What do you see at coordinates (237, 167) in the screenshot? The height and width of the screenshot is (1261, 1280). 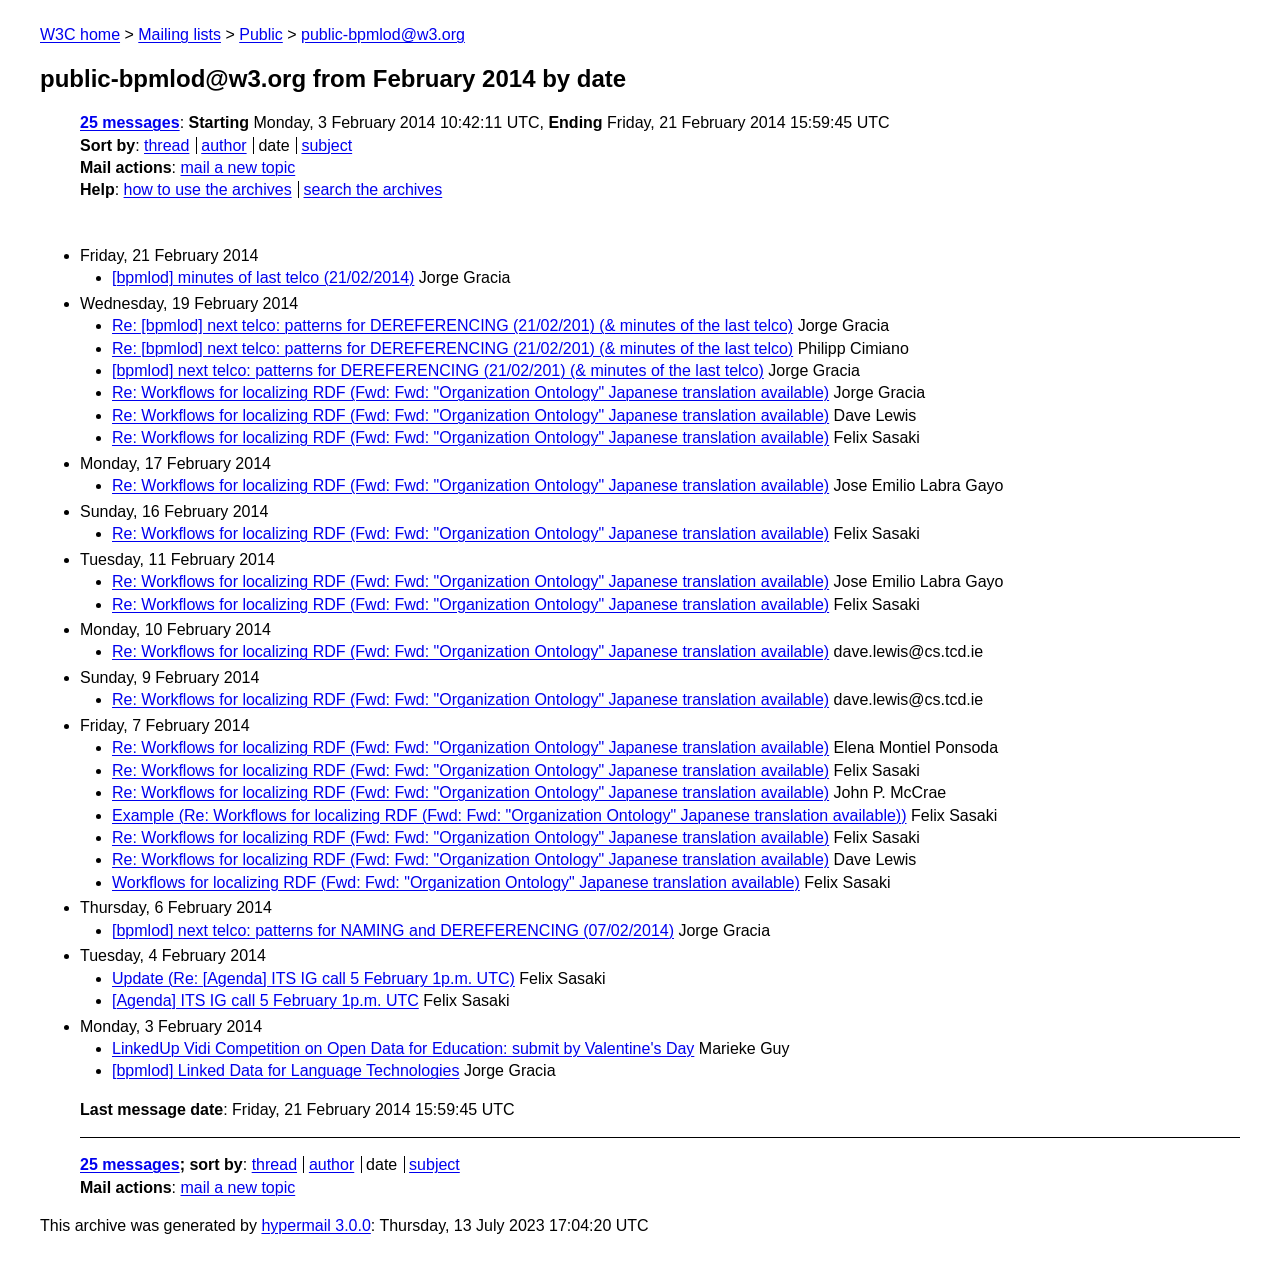 I see `mail a new topic` at bounding box center [237, 167].